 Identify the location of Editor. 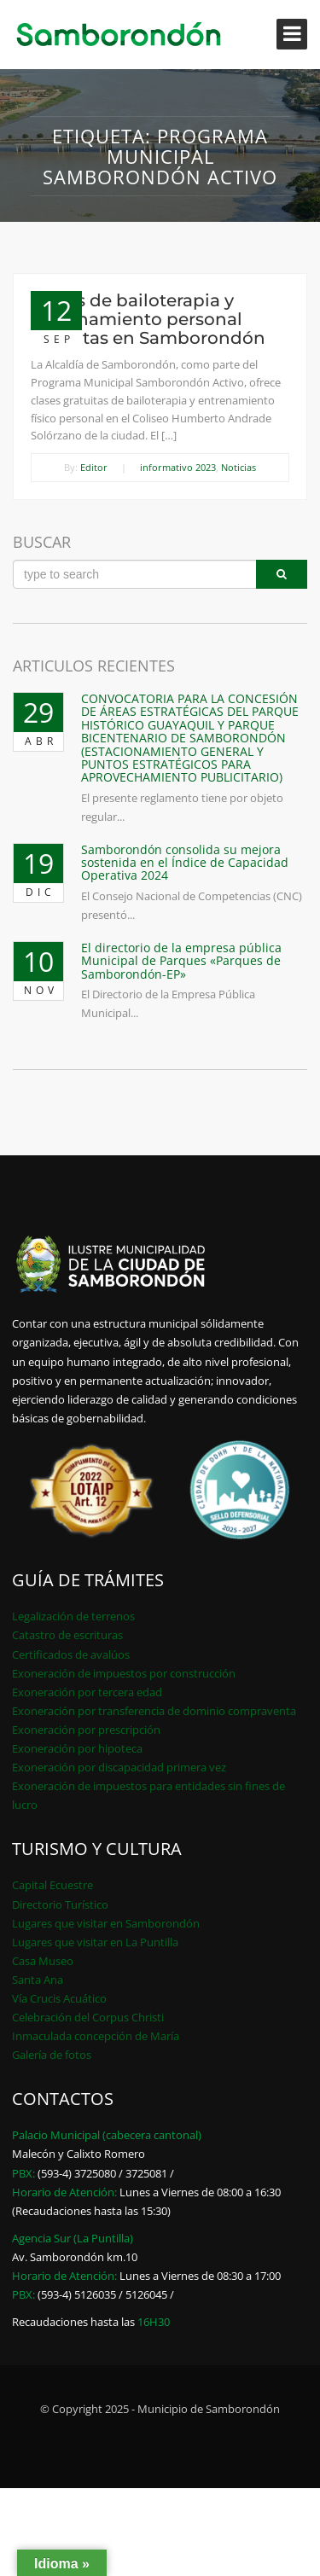
(94, 467).